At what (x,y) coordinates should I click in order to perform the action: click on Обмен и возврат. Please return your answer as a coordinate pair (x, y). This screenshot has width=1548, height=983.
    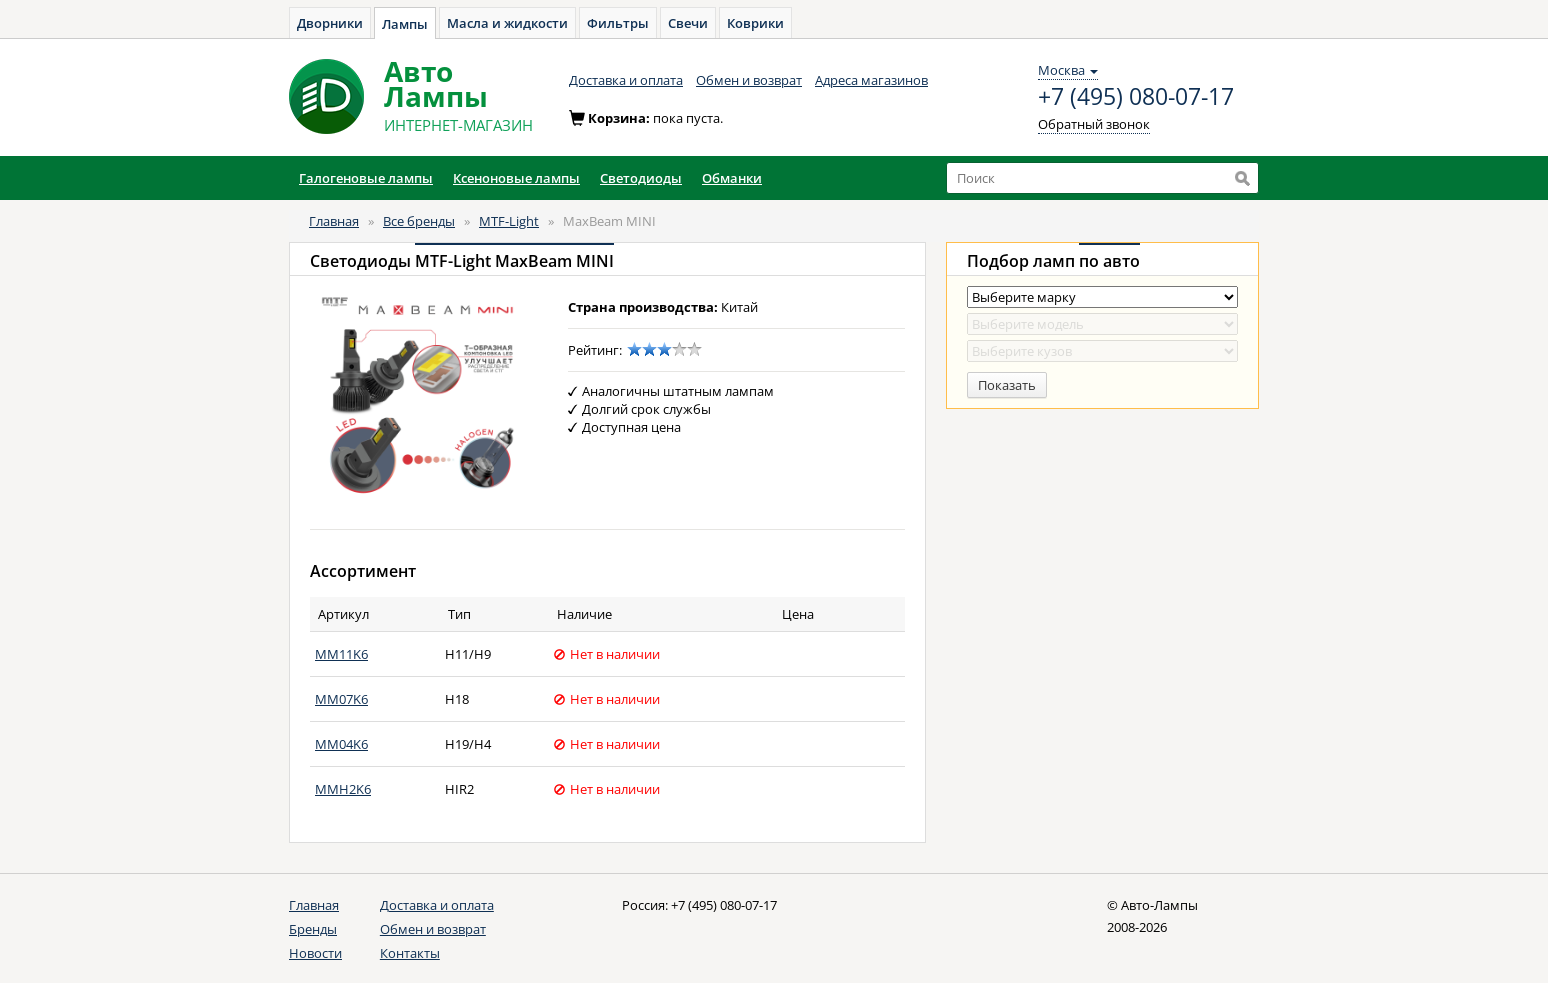
    Looking at the image, I should click on (749, 80).